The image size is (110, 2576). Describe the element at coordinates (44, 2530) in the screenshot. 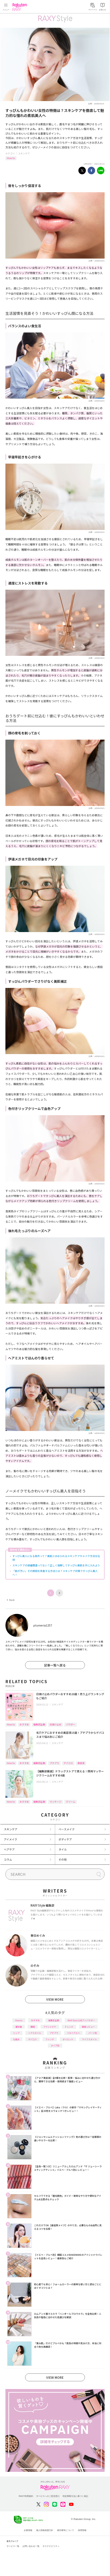

I see `個人情報保護方針` at that location.